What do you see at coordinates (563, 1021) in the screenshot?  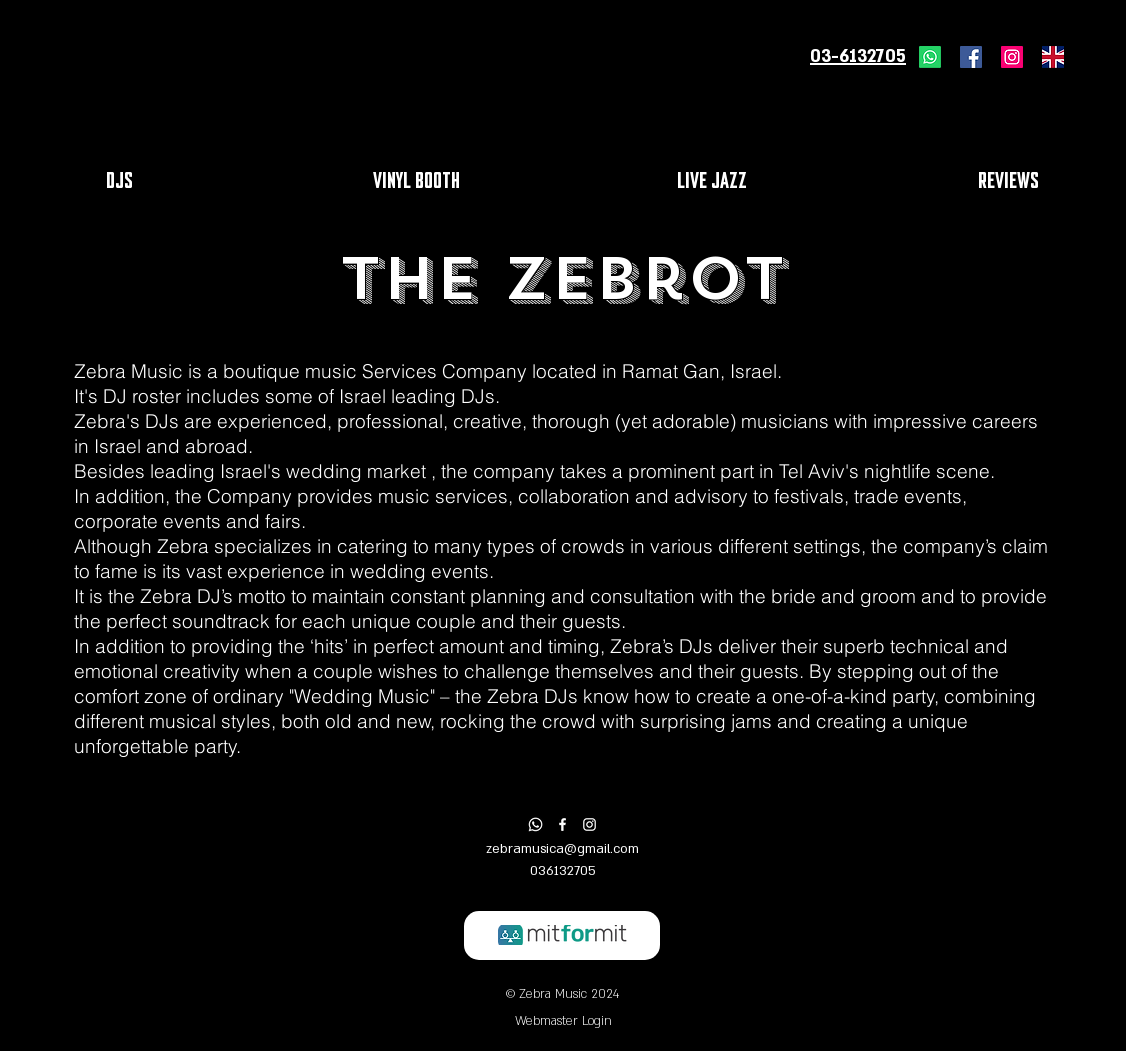 I see `[Webmaster Login]` at bounding box center [563, 1021].